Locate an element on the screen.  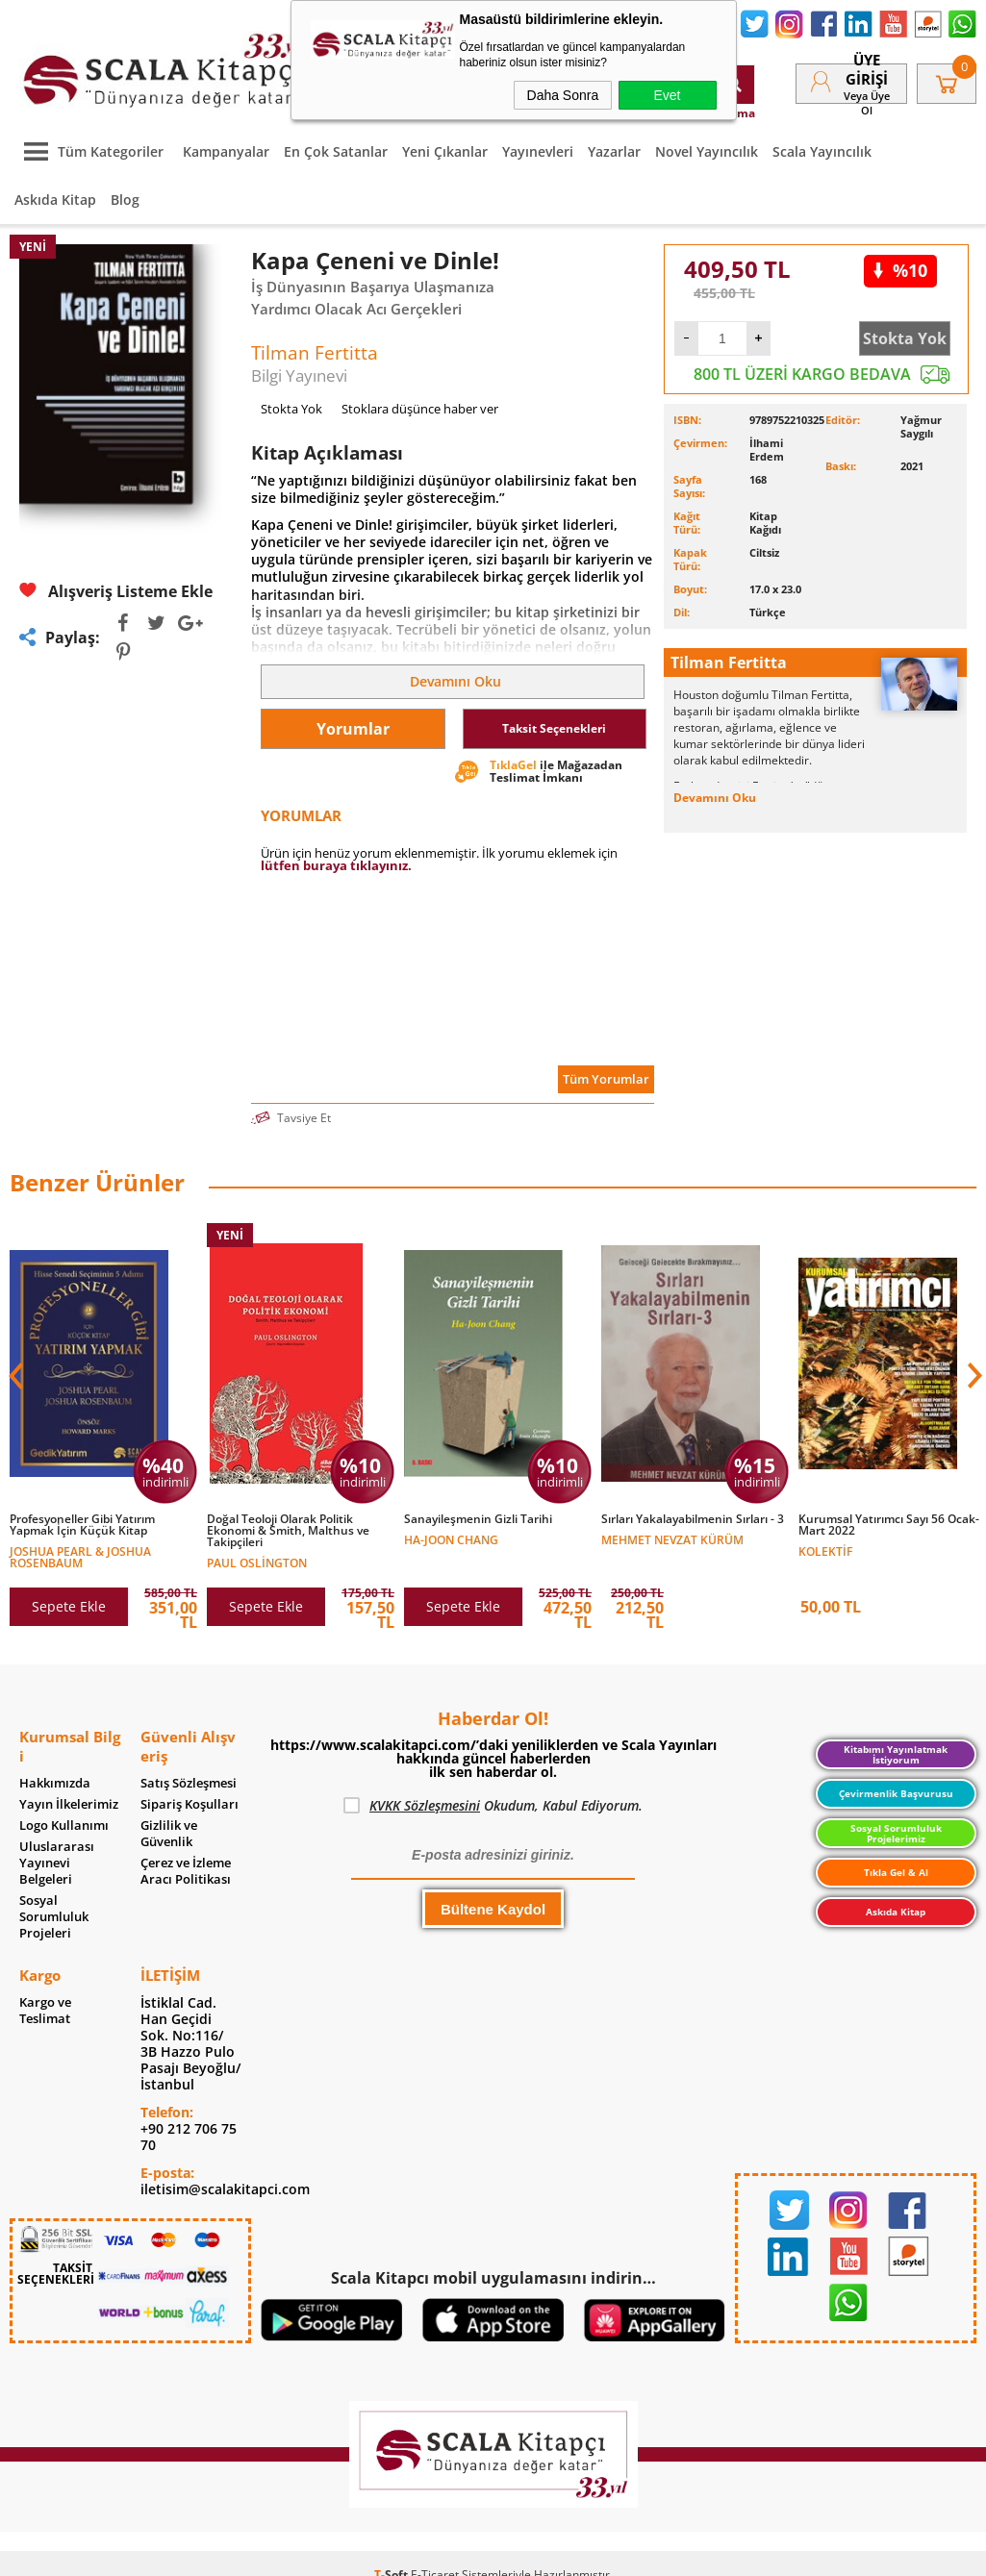
[button] is located at coordinates (972, 1376).